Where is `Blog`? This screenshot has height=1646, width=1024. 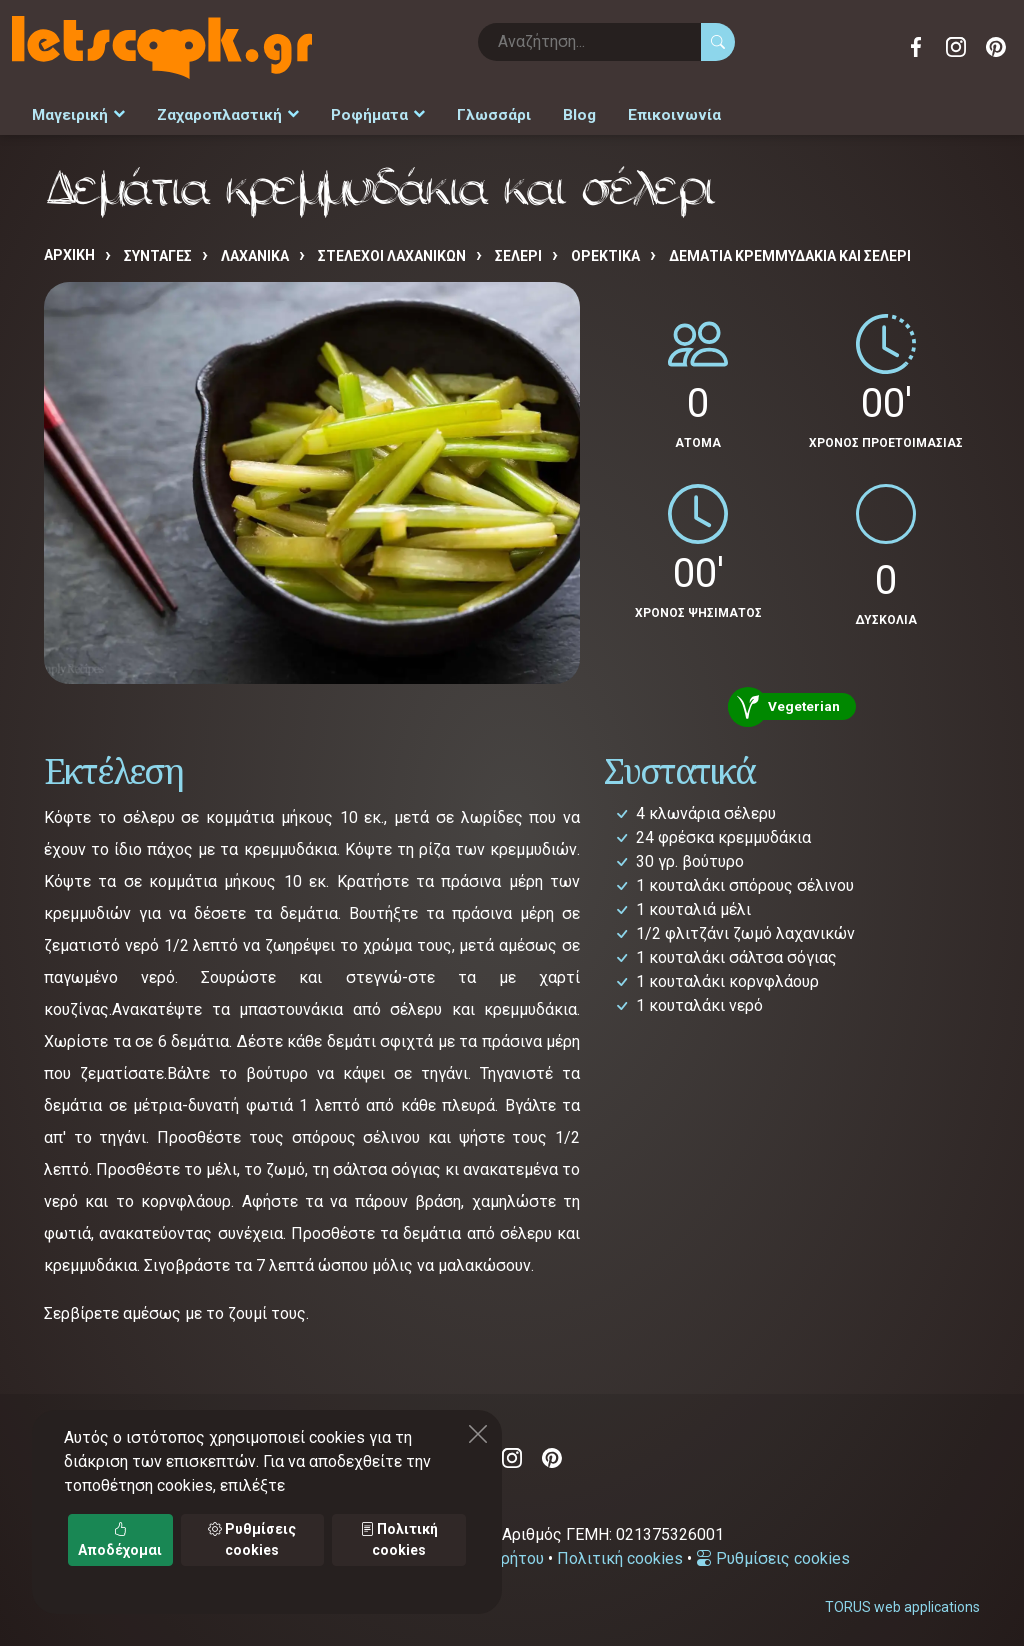
Blog is located at coordinates (556, 112).